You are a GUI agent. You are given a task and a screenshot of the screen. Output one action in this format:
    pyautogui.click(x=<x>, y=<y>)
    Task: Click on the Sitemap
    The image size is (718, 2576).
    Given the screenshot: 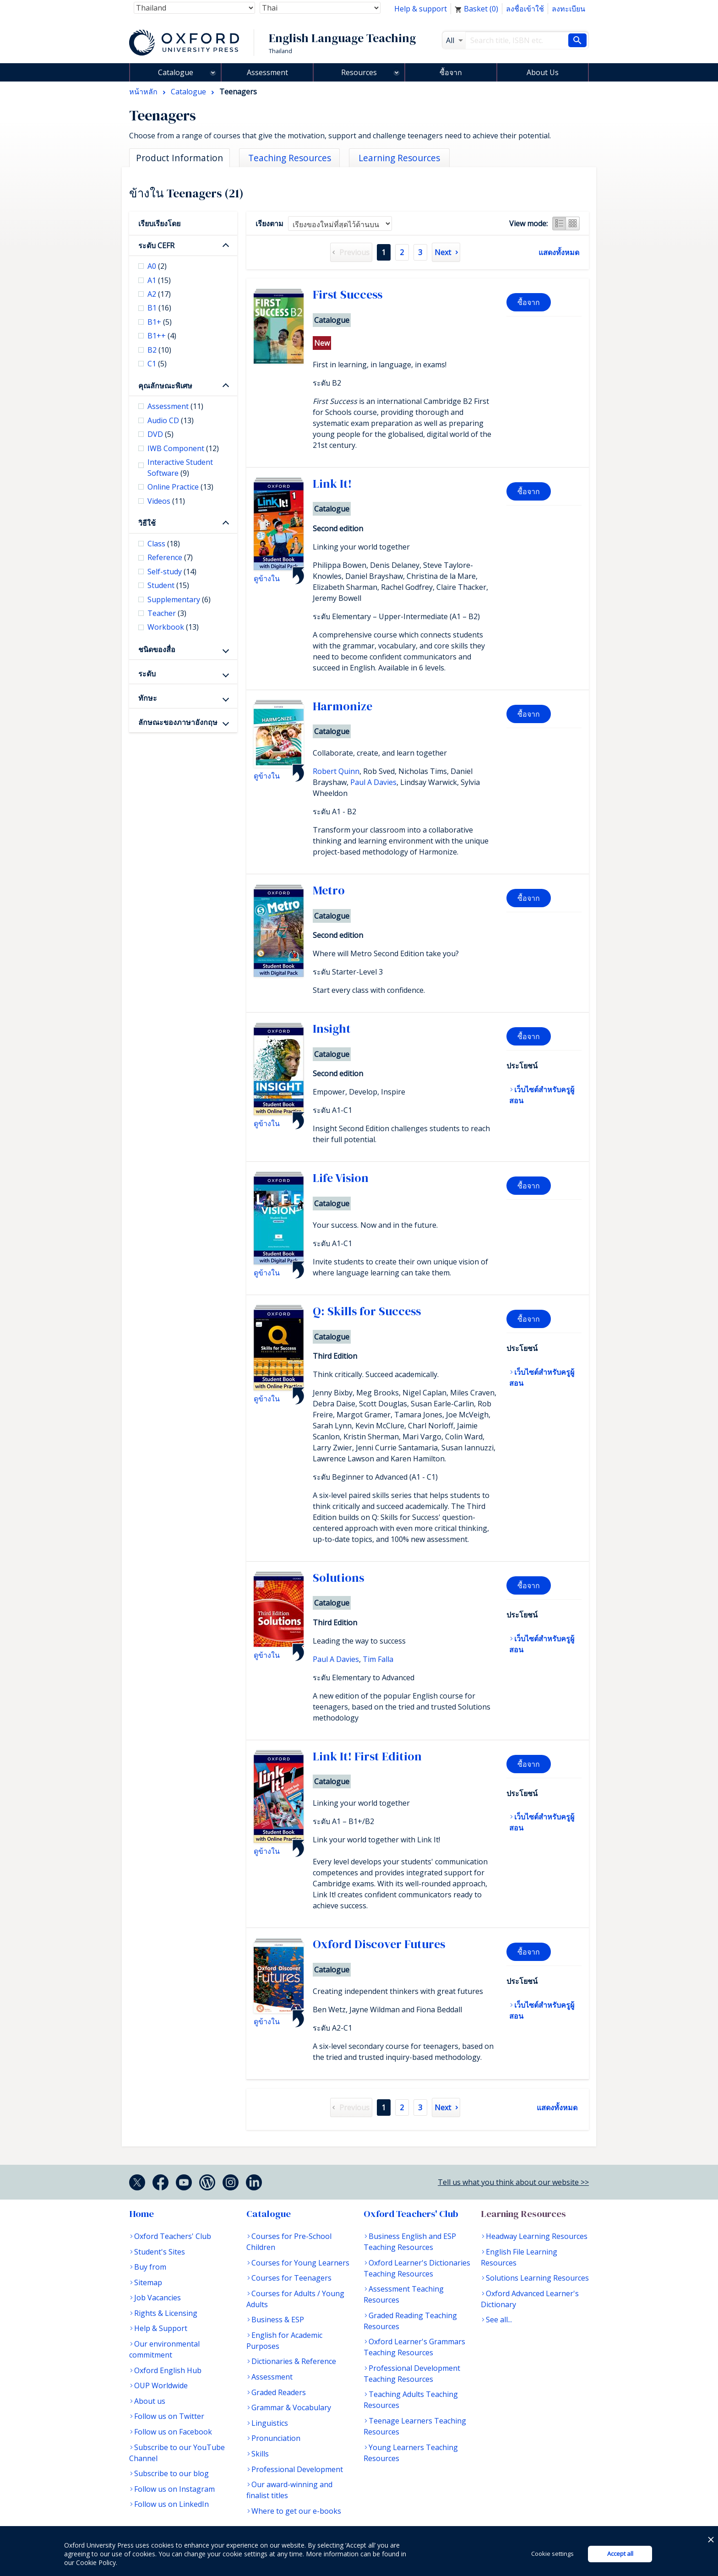 What is the action you would take?
    pyautogui.click(x=148, y=2282)
    